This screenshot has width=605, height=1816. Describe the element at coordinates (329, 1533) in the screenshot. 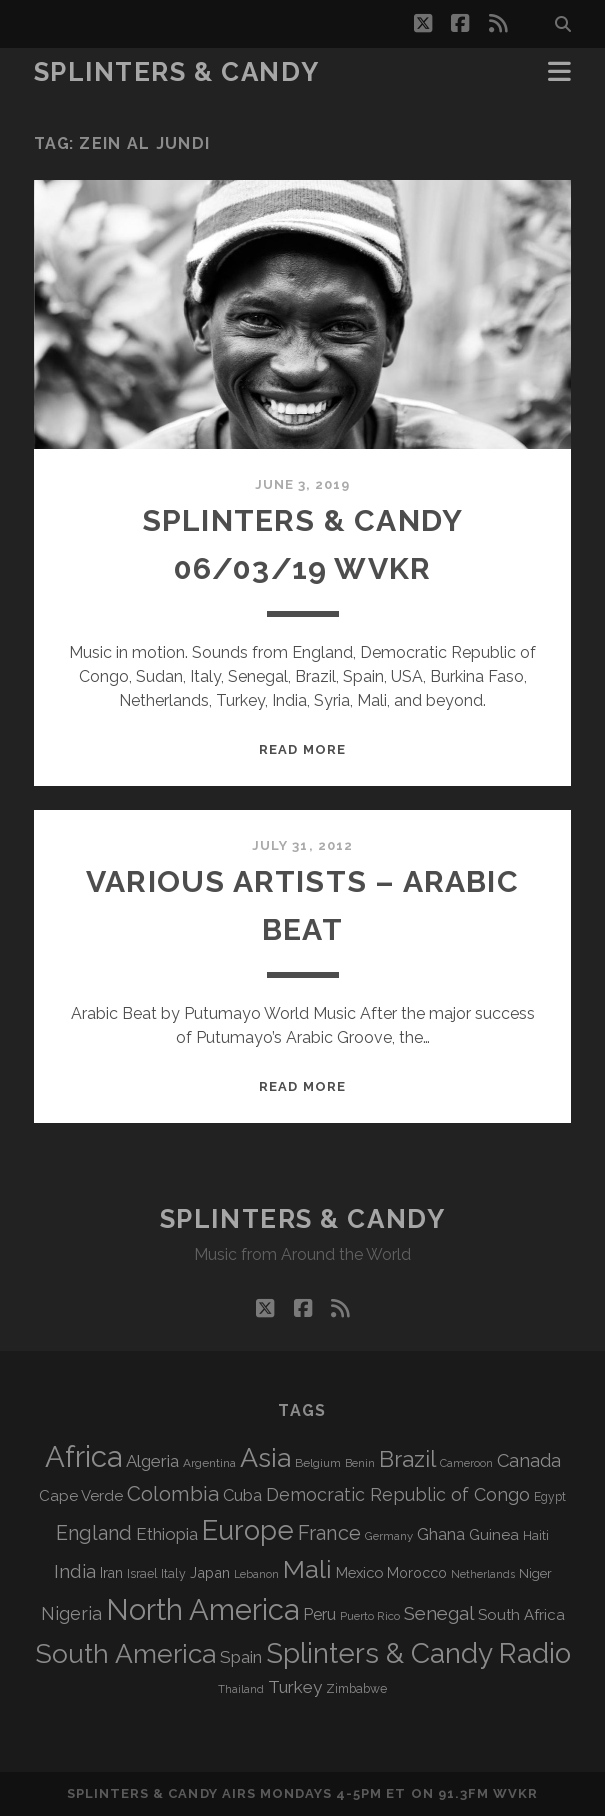

I see `France [France (205 items)]` at that location.